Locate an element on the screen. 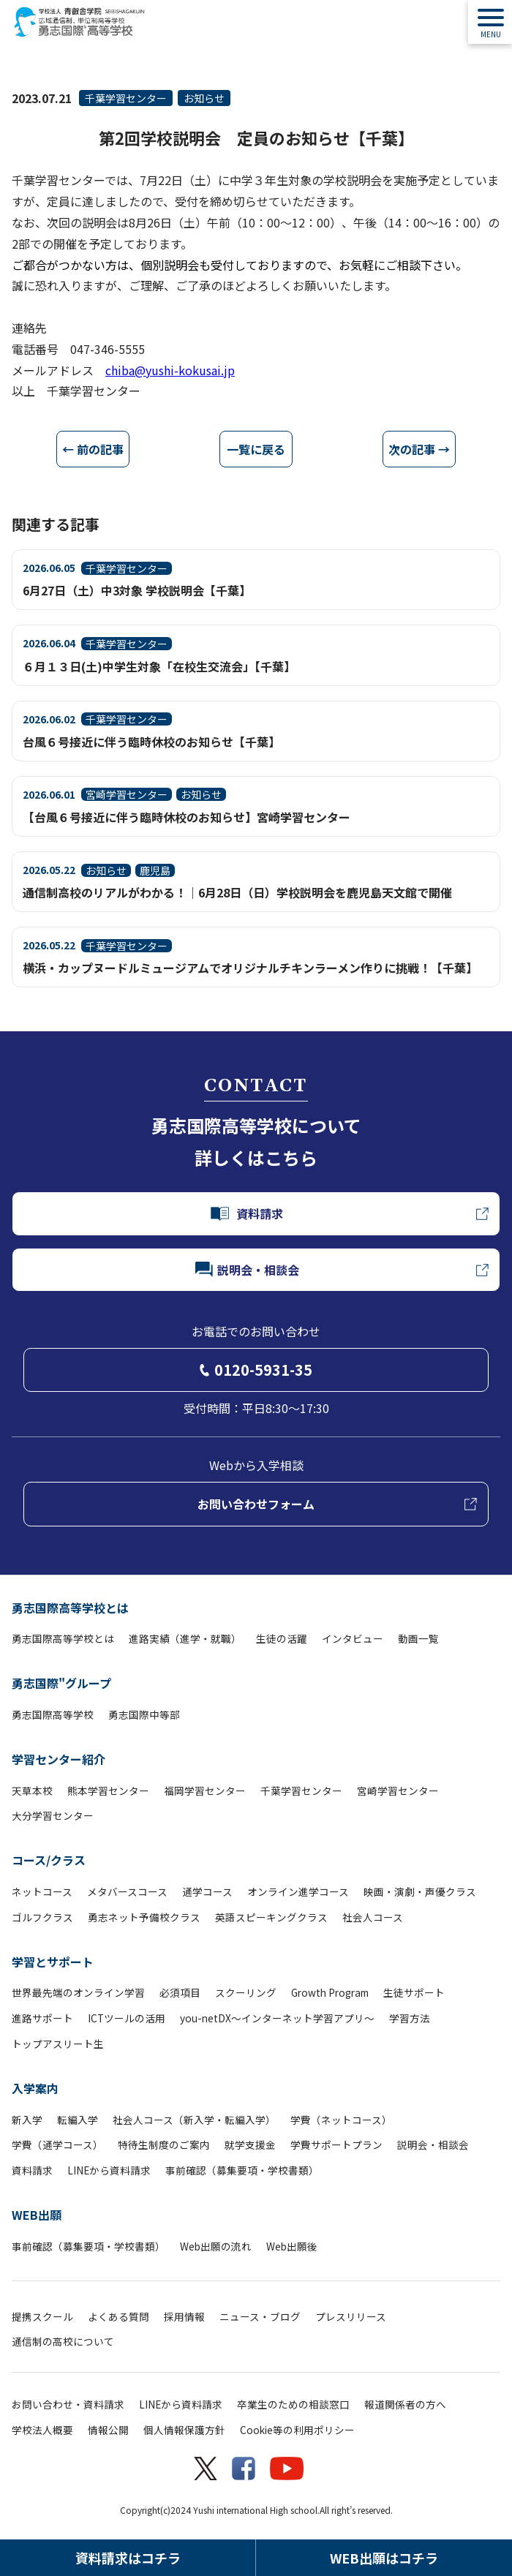 This screenshot has height=2576, width=512. Web出願後 is located at coordinates (291, 2246).